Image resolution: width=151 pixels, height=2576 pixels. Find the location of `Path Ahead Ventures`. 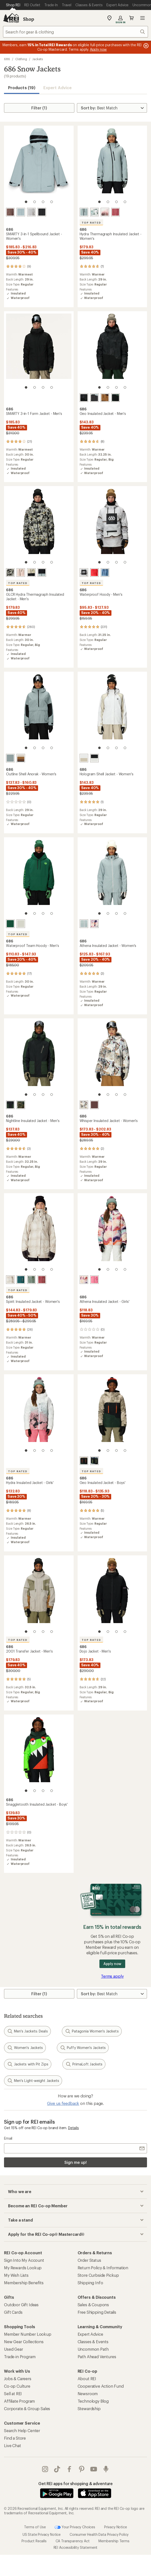

Path Ahead Ventures is located at coordinates (97, 2356).